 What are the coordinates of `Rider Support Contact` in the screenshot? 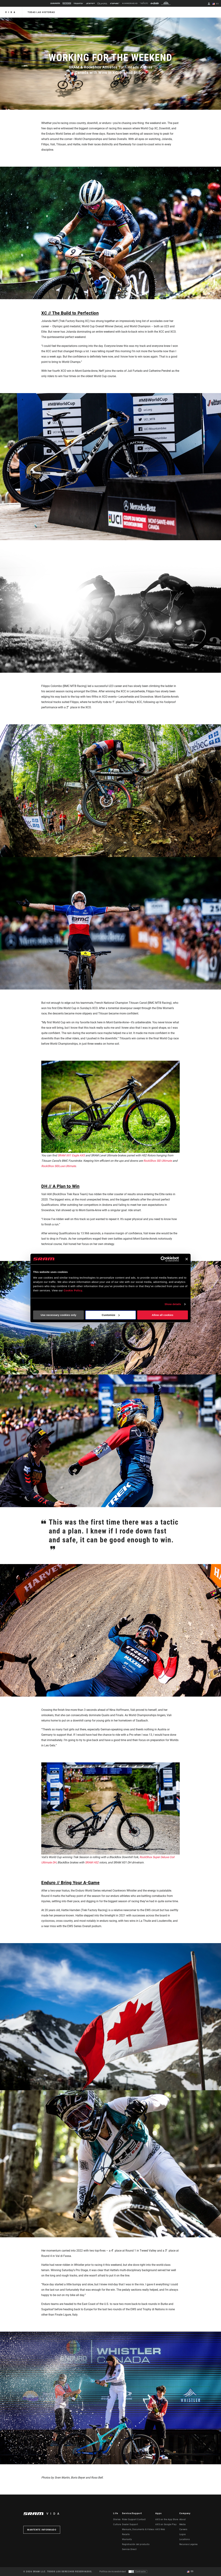 It's located at (134, 2519).